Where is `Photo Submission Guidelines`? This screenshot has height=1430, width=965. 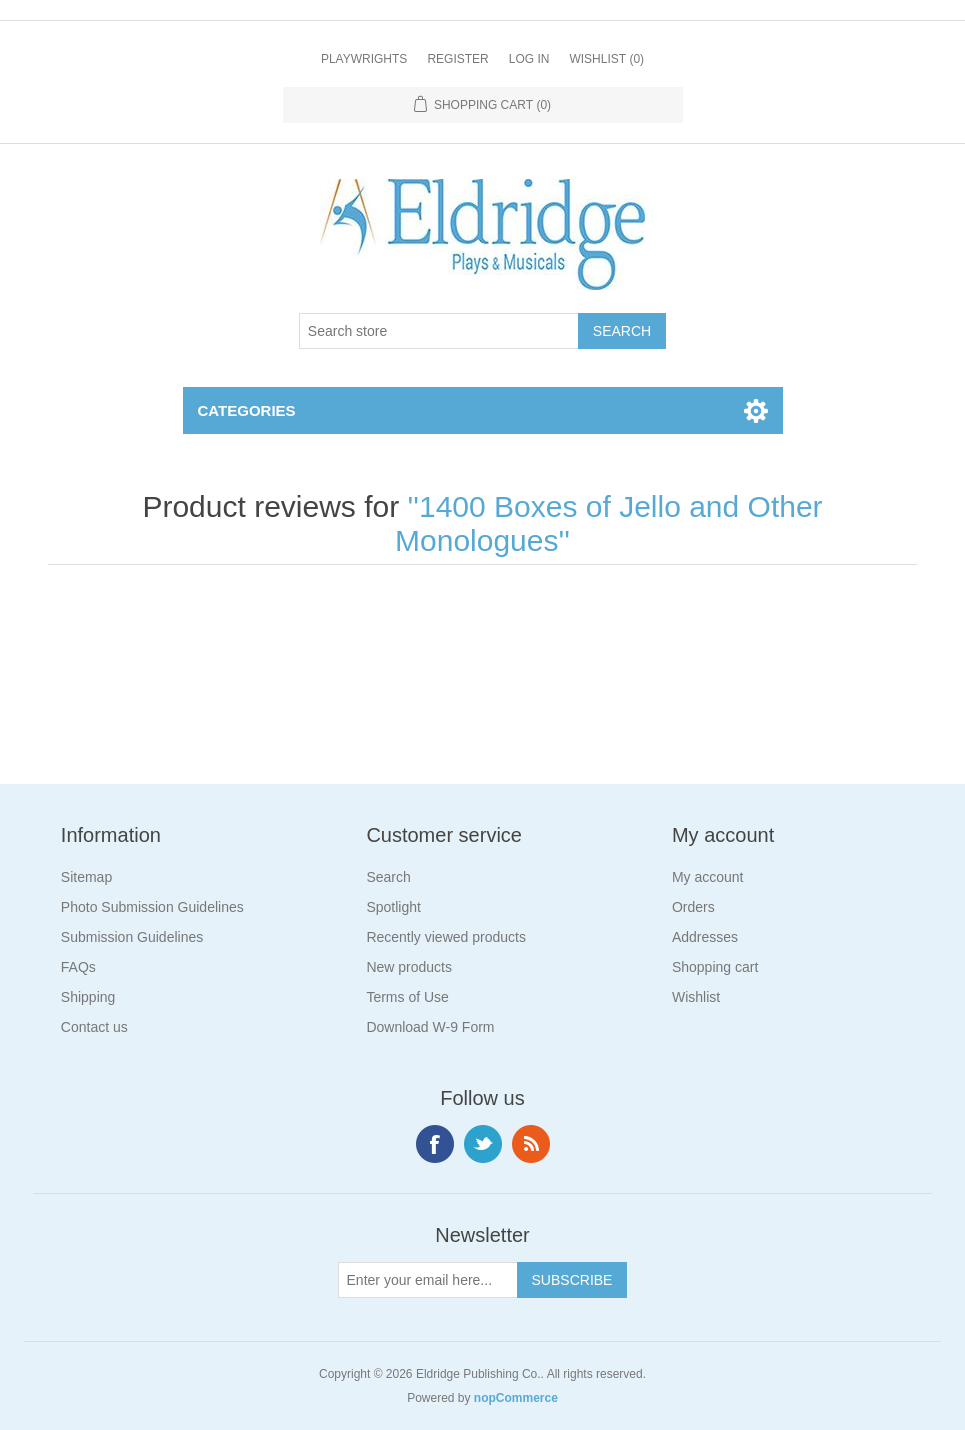 Photo Submission Guidelines is located at coordinates (152, 907).